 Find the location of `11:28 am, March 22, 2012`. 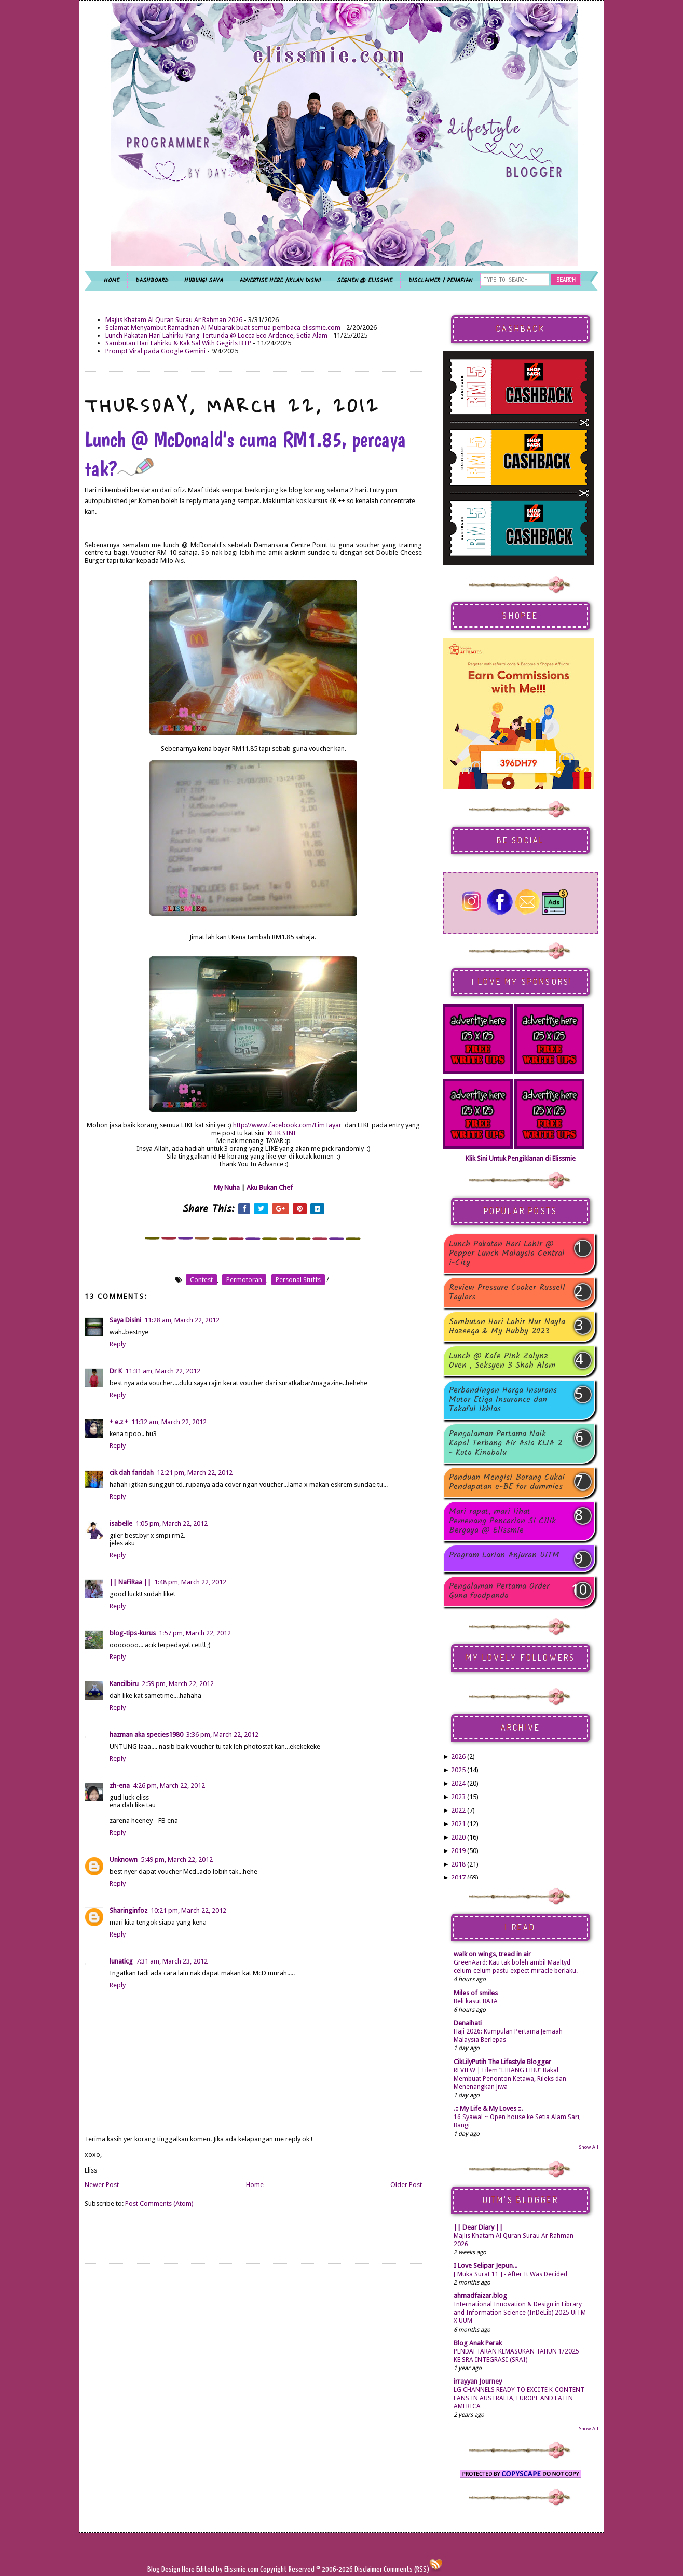

11:28 am, March 22, 2012 is located at coordinates (182, 1320).